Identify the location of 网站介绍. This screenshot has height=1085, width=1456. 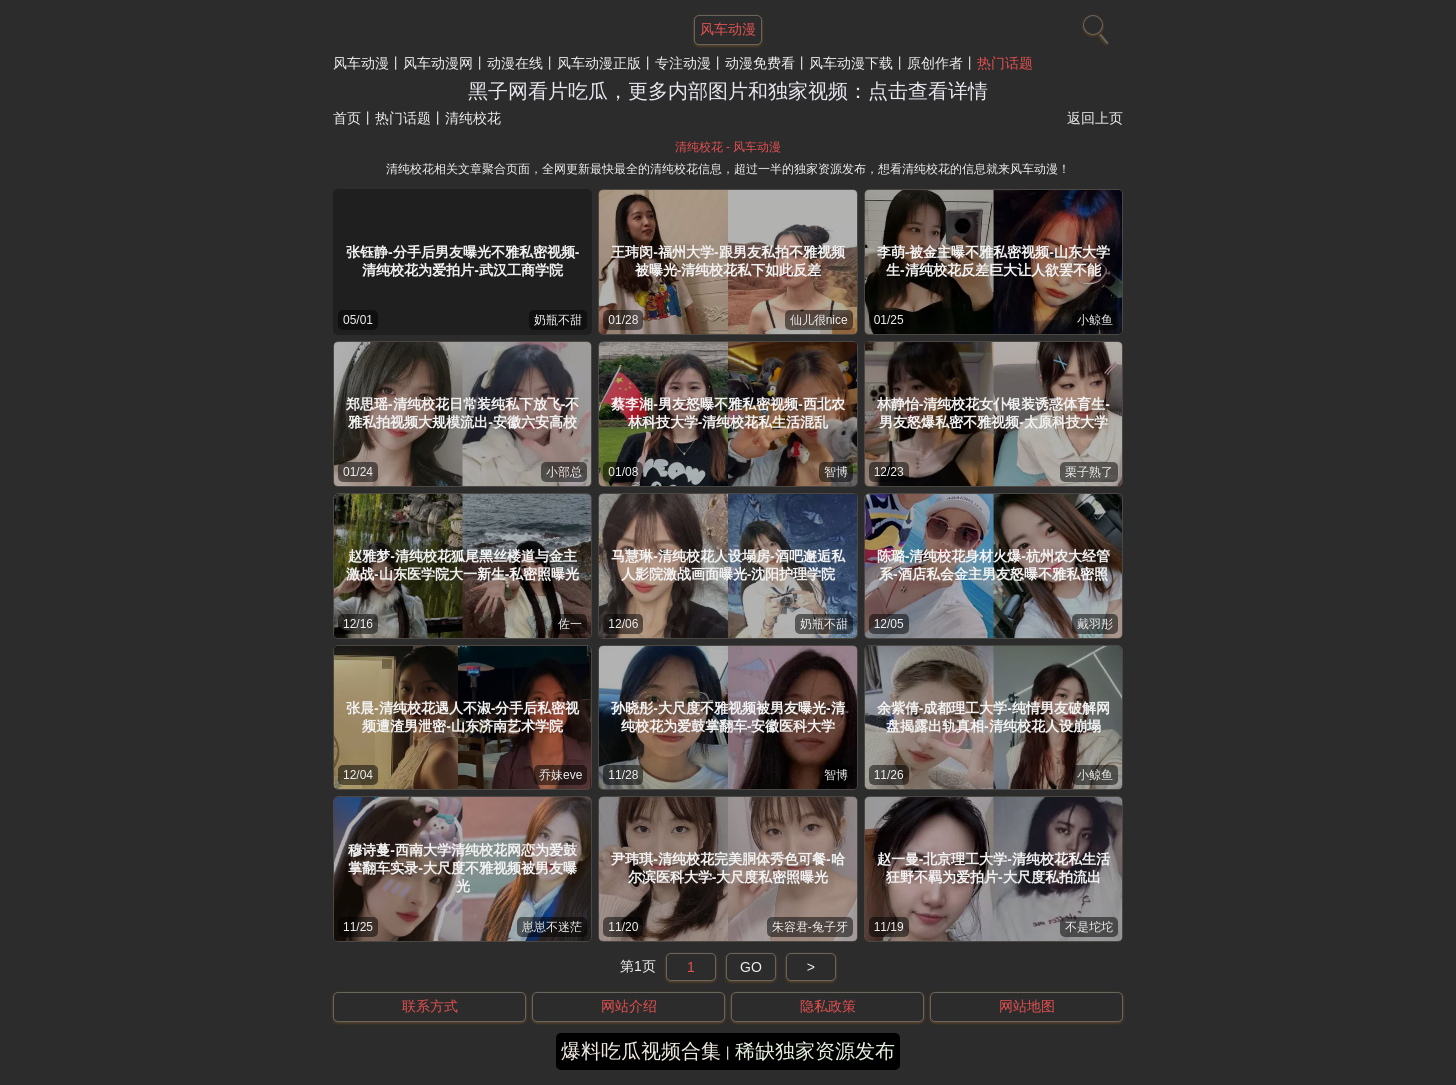
(629, 1006).